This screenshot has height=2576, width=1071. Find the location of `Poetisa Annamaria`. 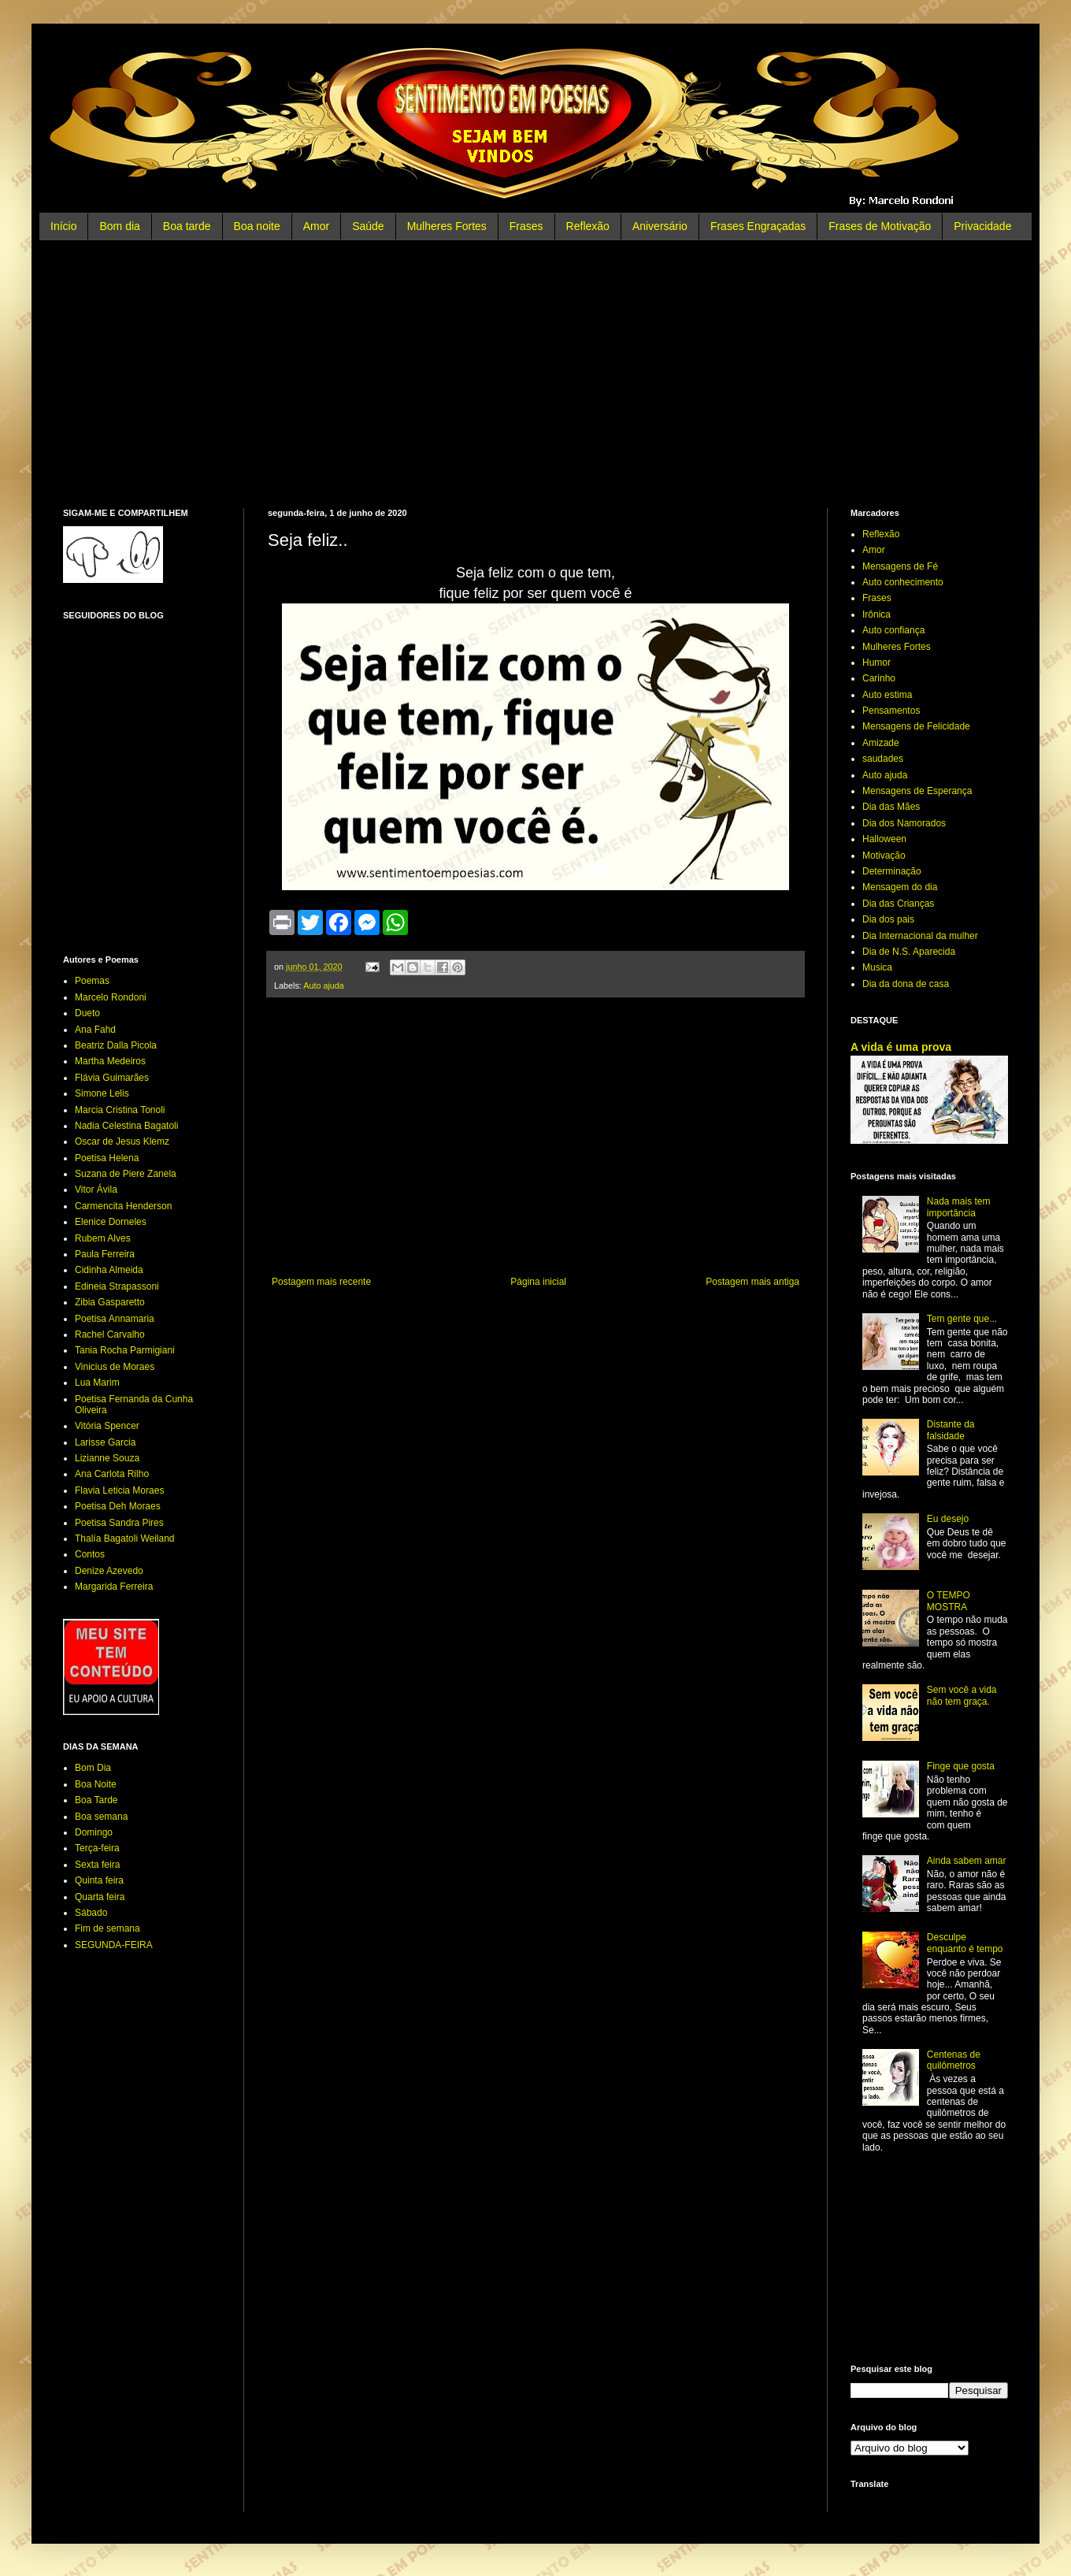

Poetisa Annamaria is located at coordinates (114, 1318).